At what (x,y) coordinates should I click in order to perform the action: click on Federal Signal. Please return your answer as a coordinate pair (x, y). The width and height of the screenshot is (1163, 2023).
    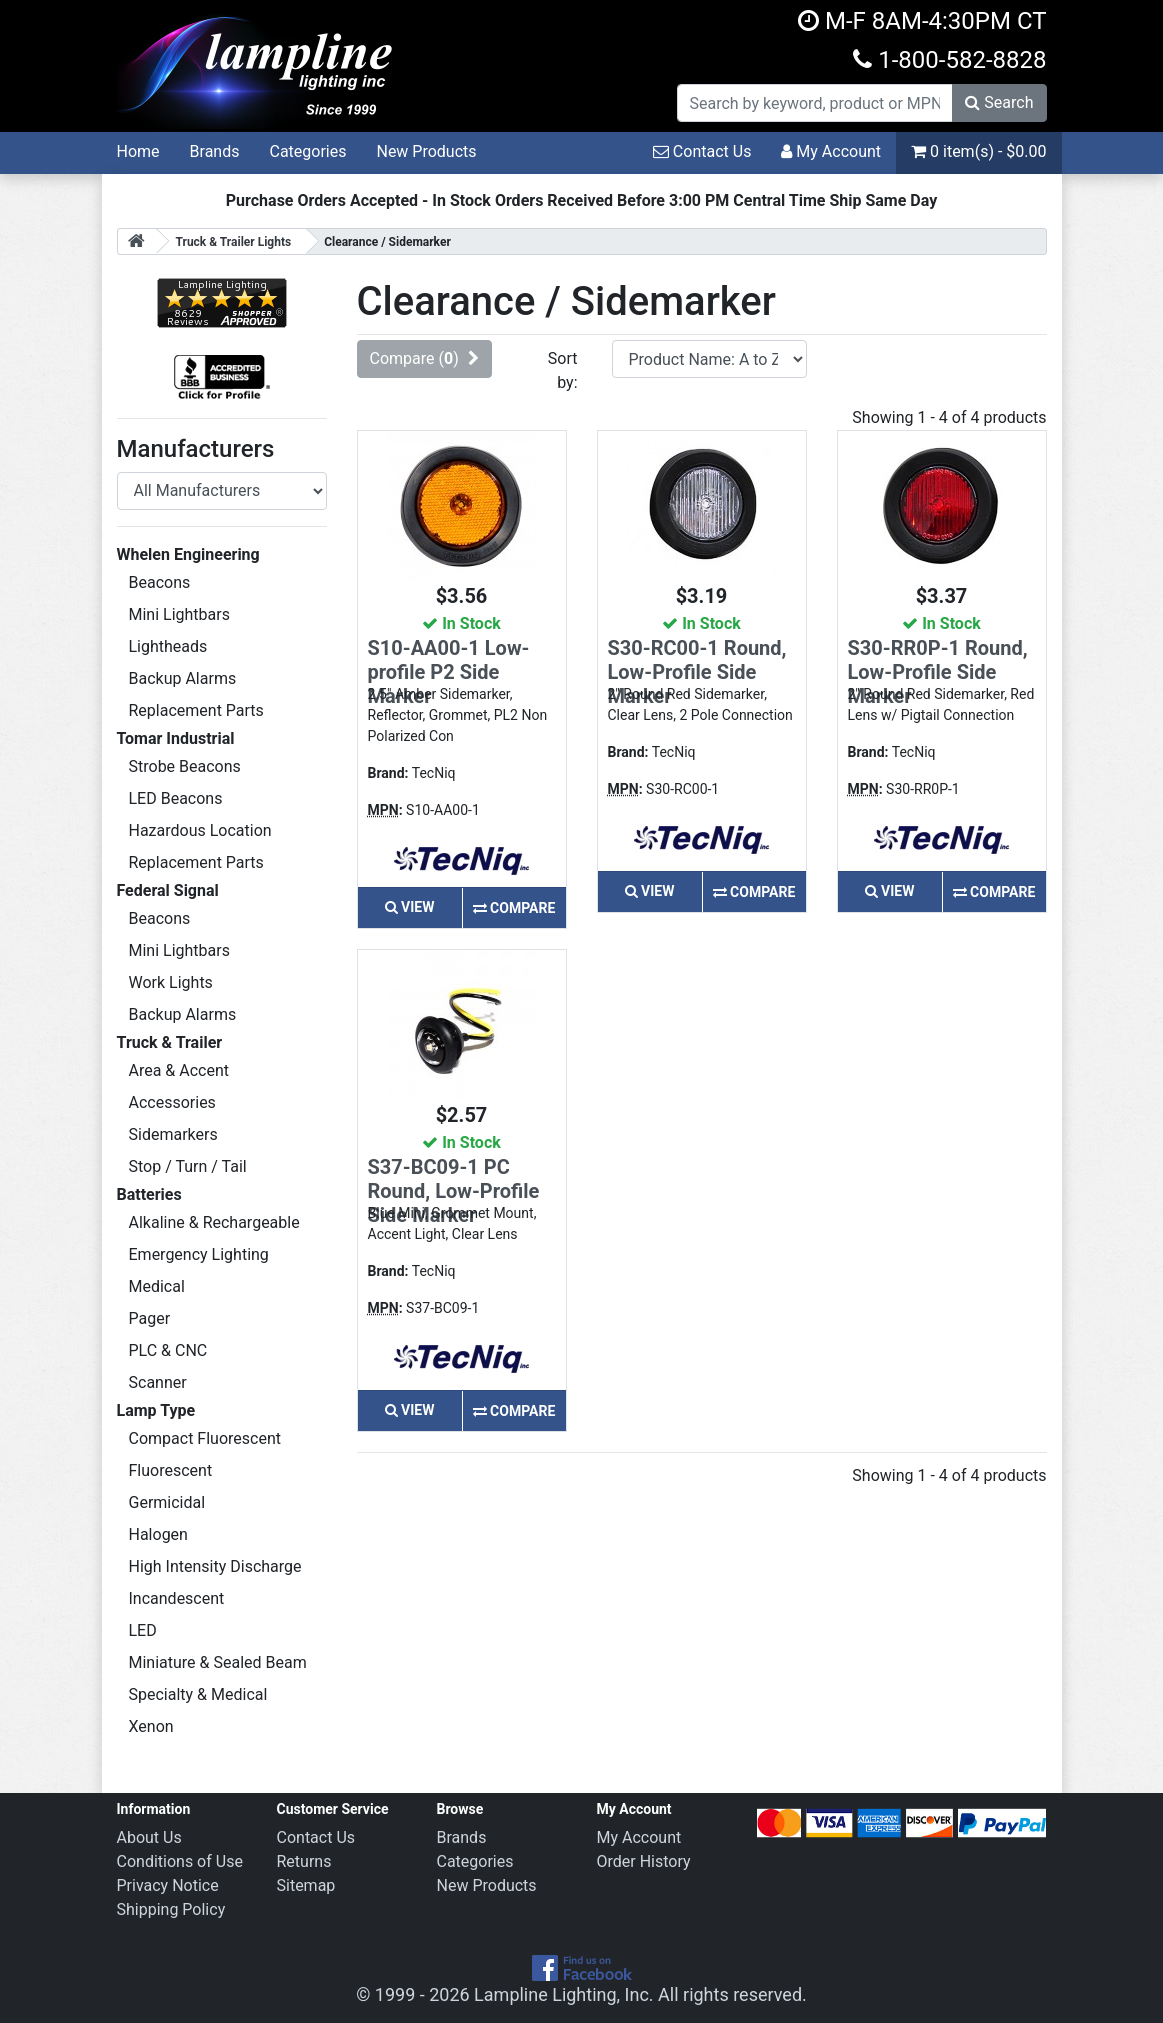
    Looking at the image, I should click on (168, 890).